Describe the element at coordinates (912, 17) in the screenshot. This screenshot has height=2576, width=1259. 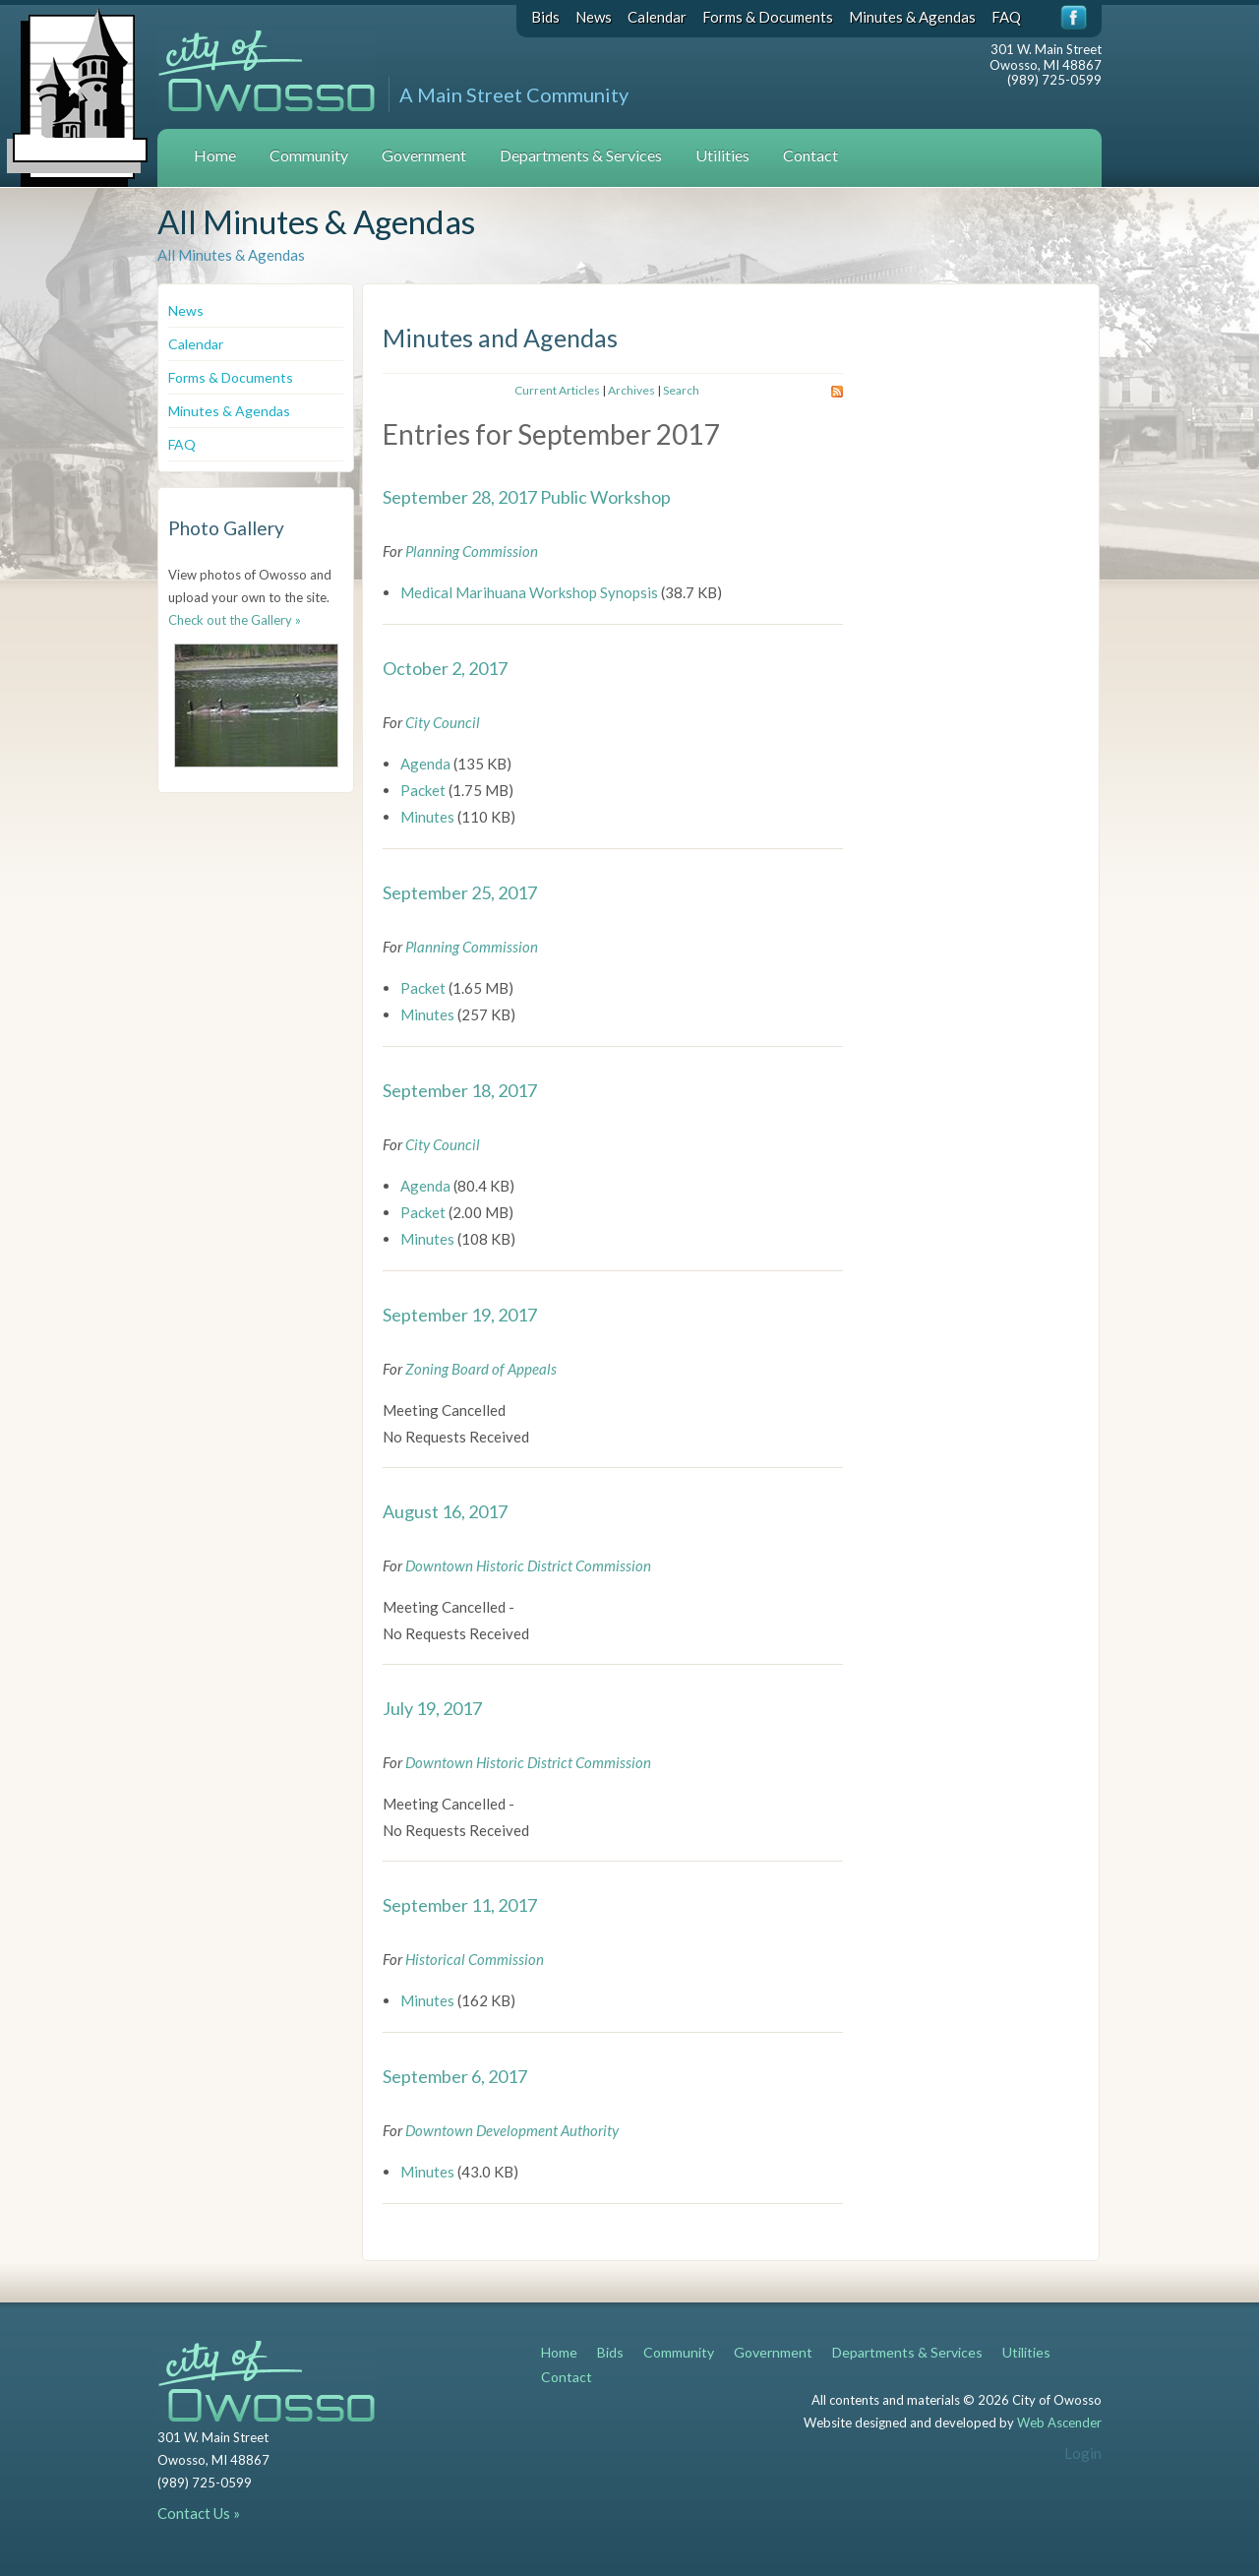
I see `Minutes & Agendas` at that location.